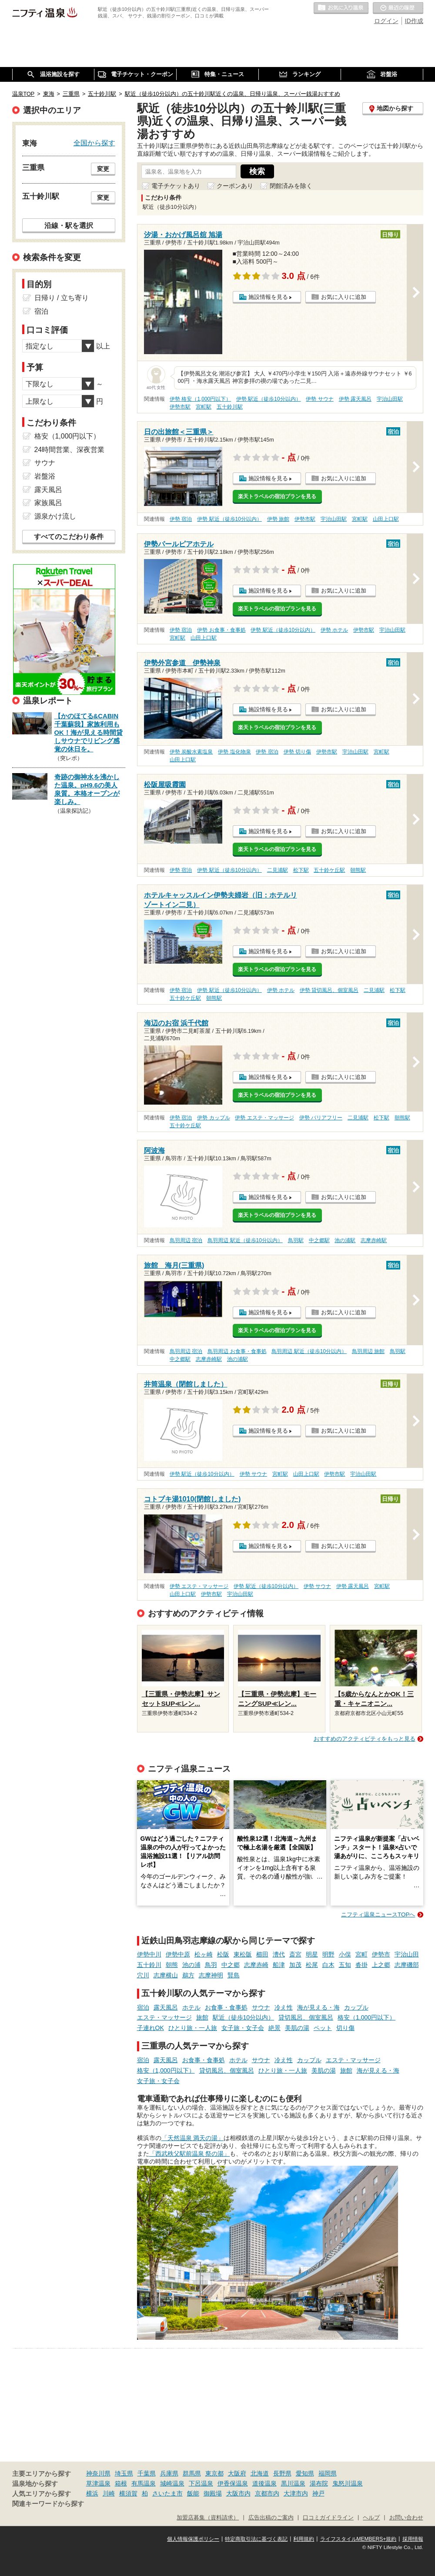 The width and height of the screenshot is (435, 2576). I want to click on 群馬県, so click(192, 2473).